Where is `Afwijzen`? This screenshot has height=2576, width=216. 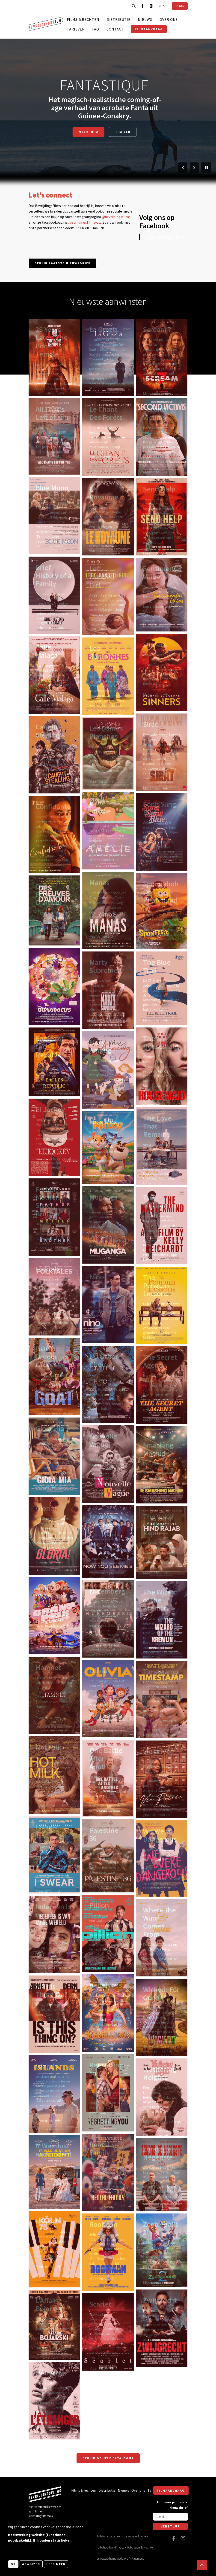
Afwijzen is located at coordinates (31, 2564).